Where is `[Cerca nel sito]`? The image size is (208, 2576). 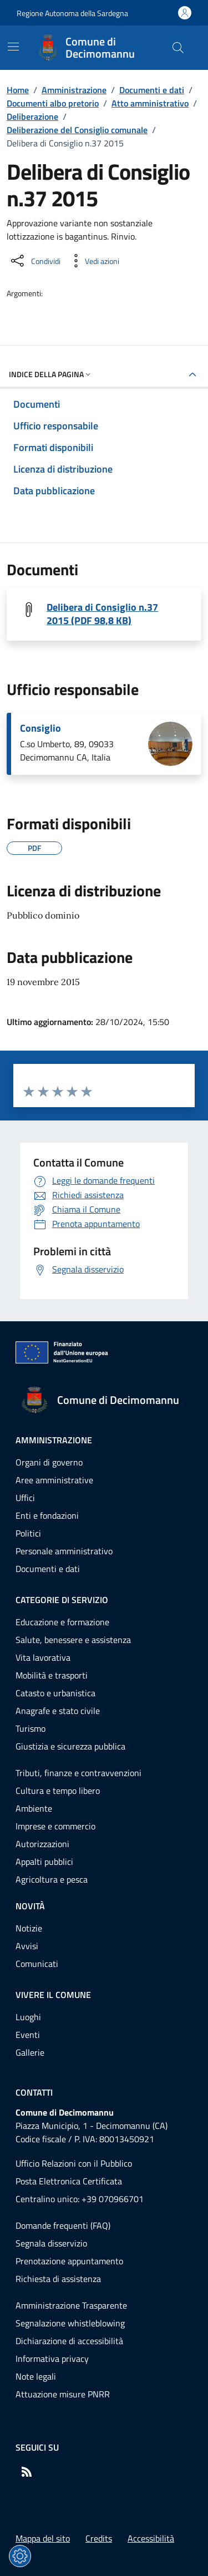 [Cerca nel sito] is located at coordinates (178, 47).